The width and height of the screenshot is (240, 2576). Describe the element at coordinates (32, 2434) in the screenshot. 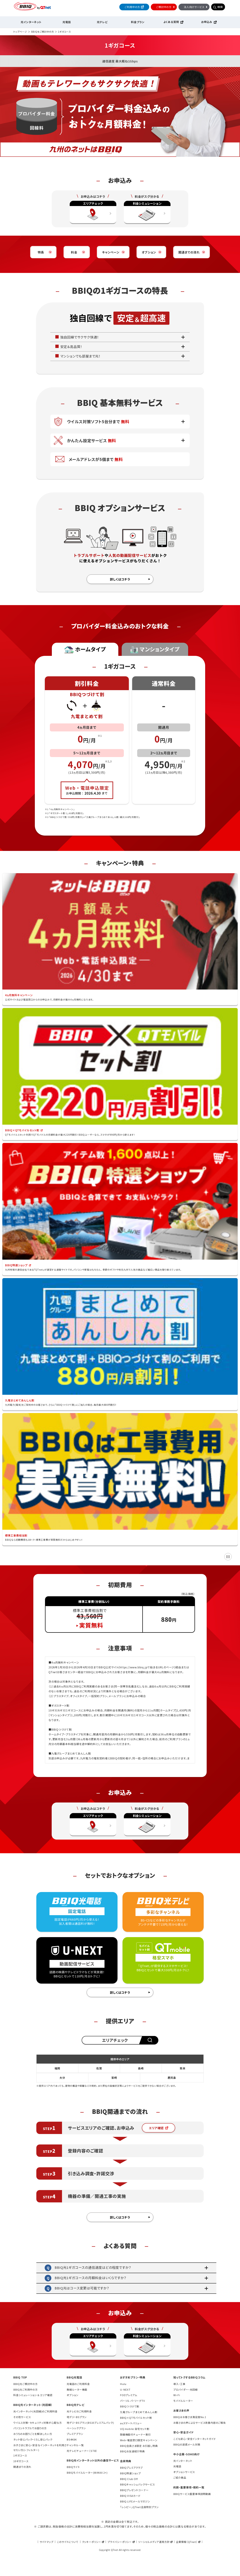

I see `おうちのお困りごとを解決したい方` at that location.